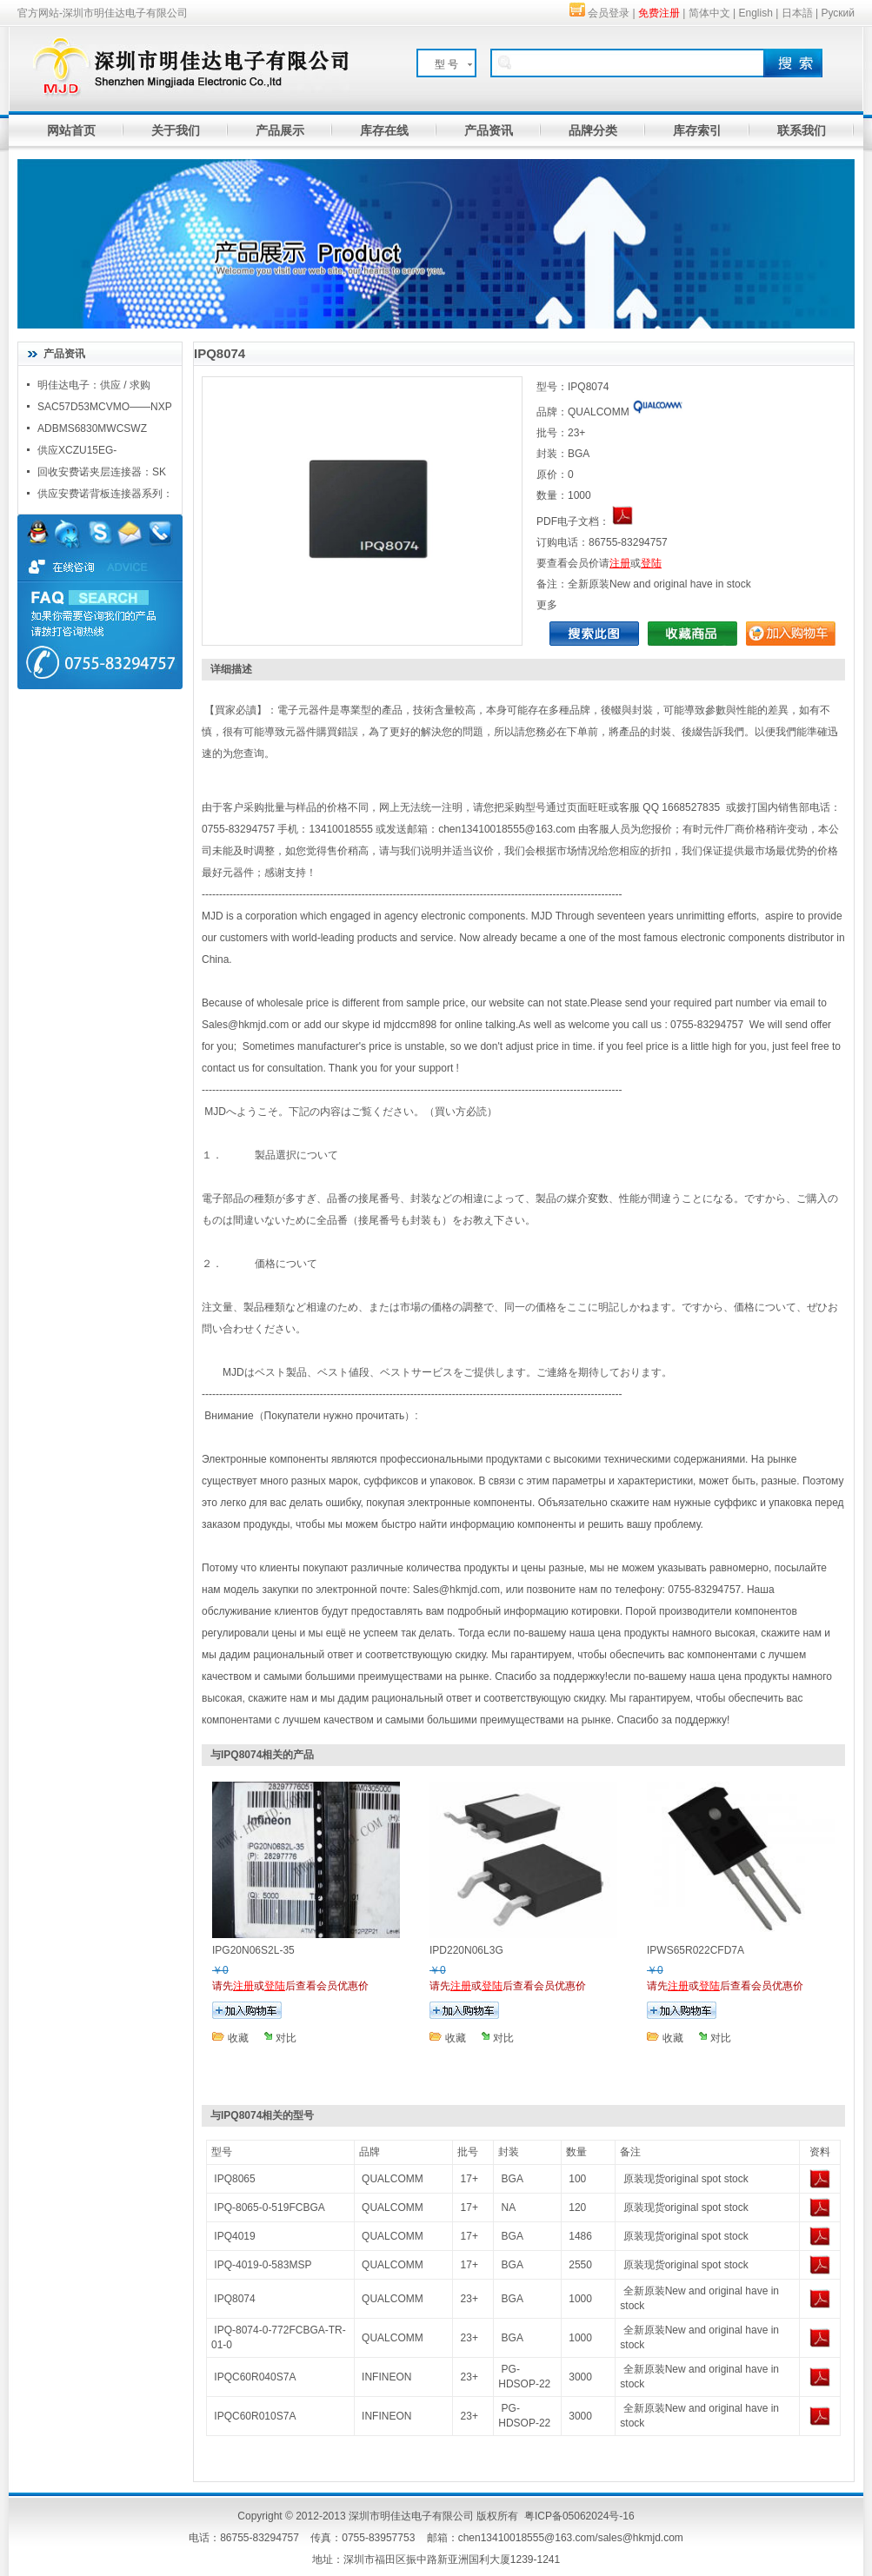  Describe the element at coordinates (651, 563) in the screenshot. I see `登陆` at that location.